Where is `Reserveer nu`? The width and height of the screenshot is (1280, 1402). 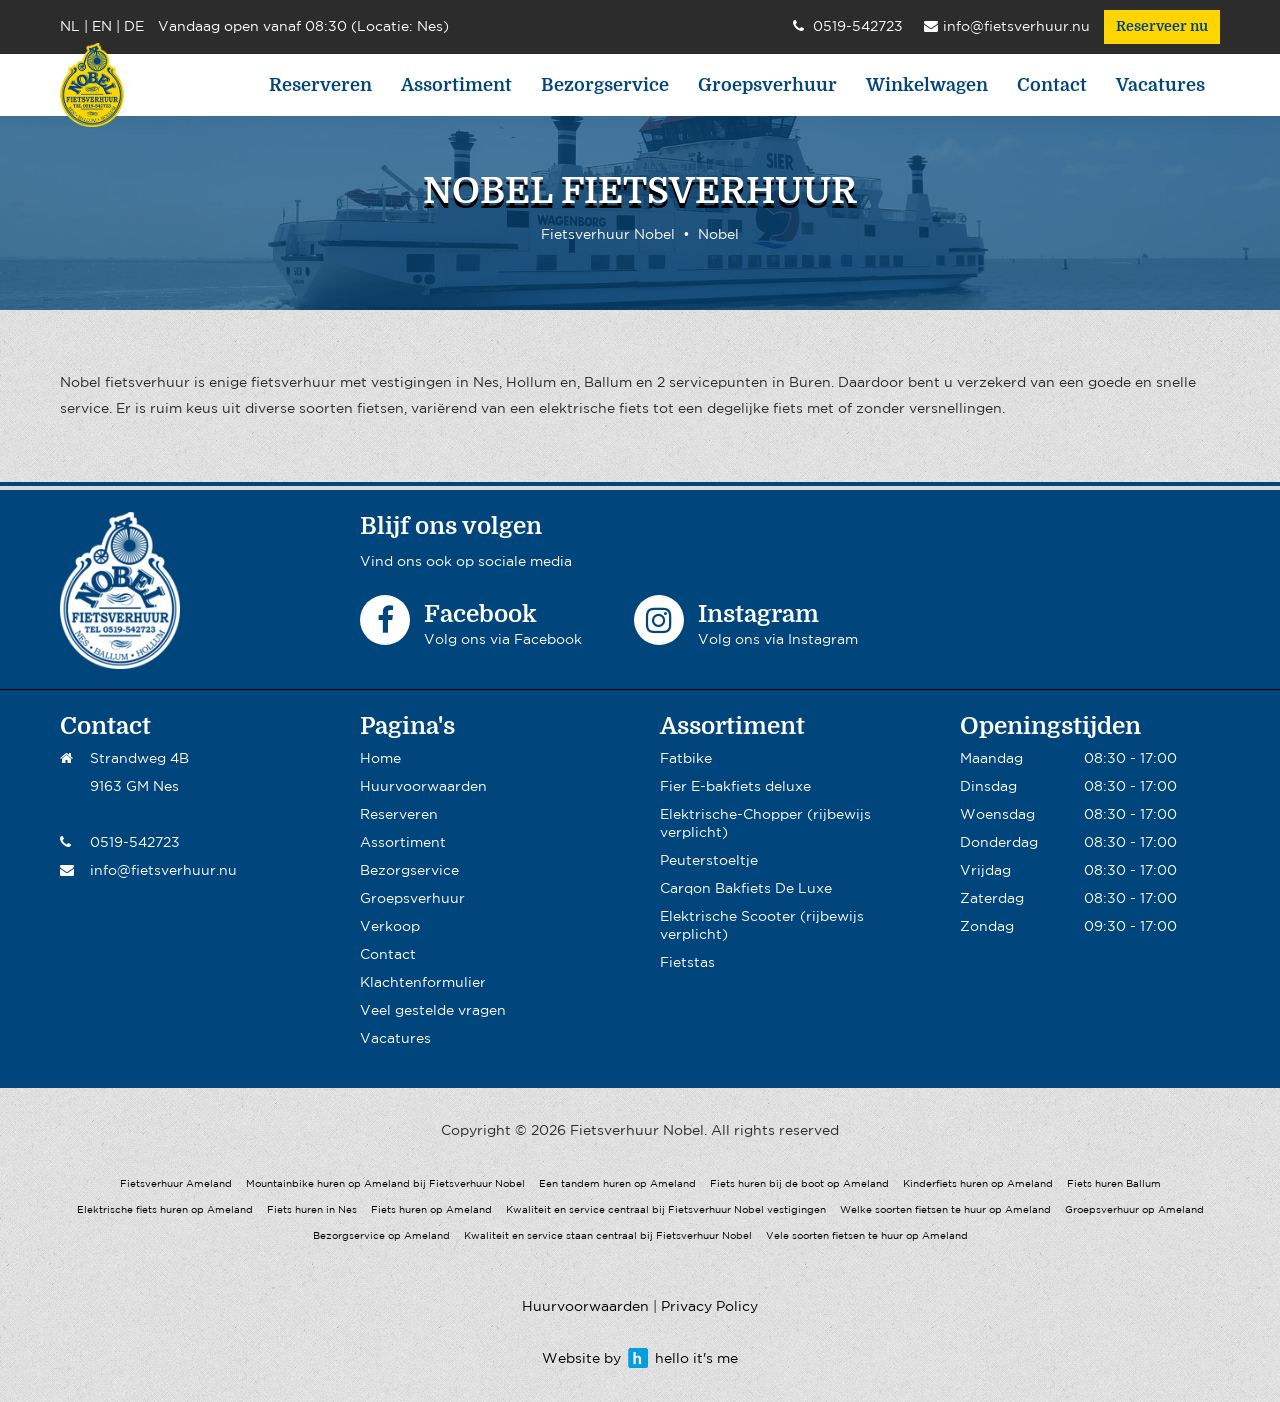
Reserveer nu is located at coordinates (1162, 27).